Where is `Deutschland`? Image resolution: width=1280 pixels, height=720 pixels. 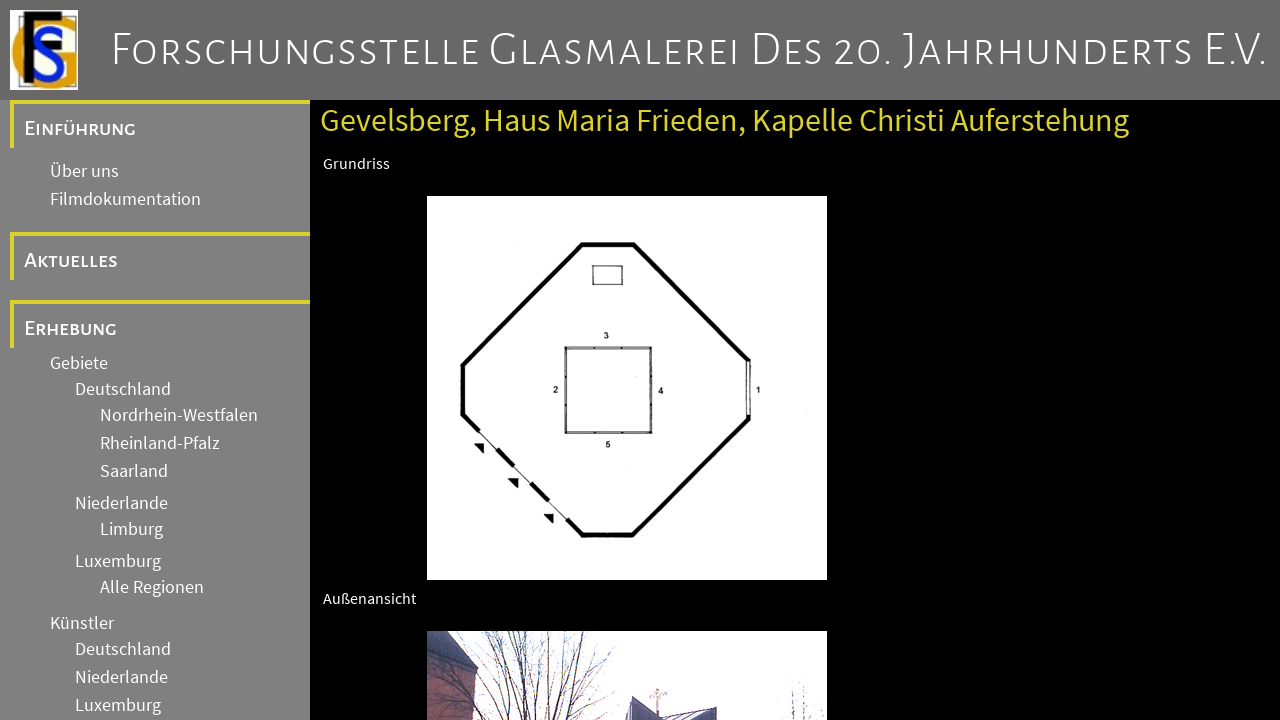
Deutschland is located at coordinates (123, 389).